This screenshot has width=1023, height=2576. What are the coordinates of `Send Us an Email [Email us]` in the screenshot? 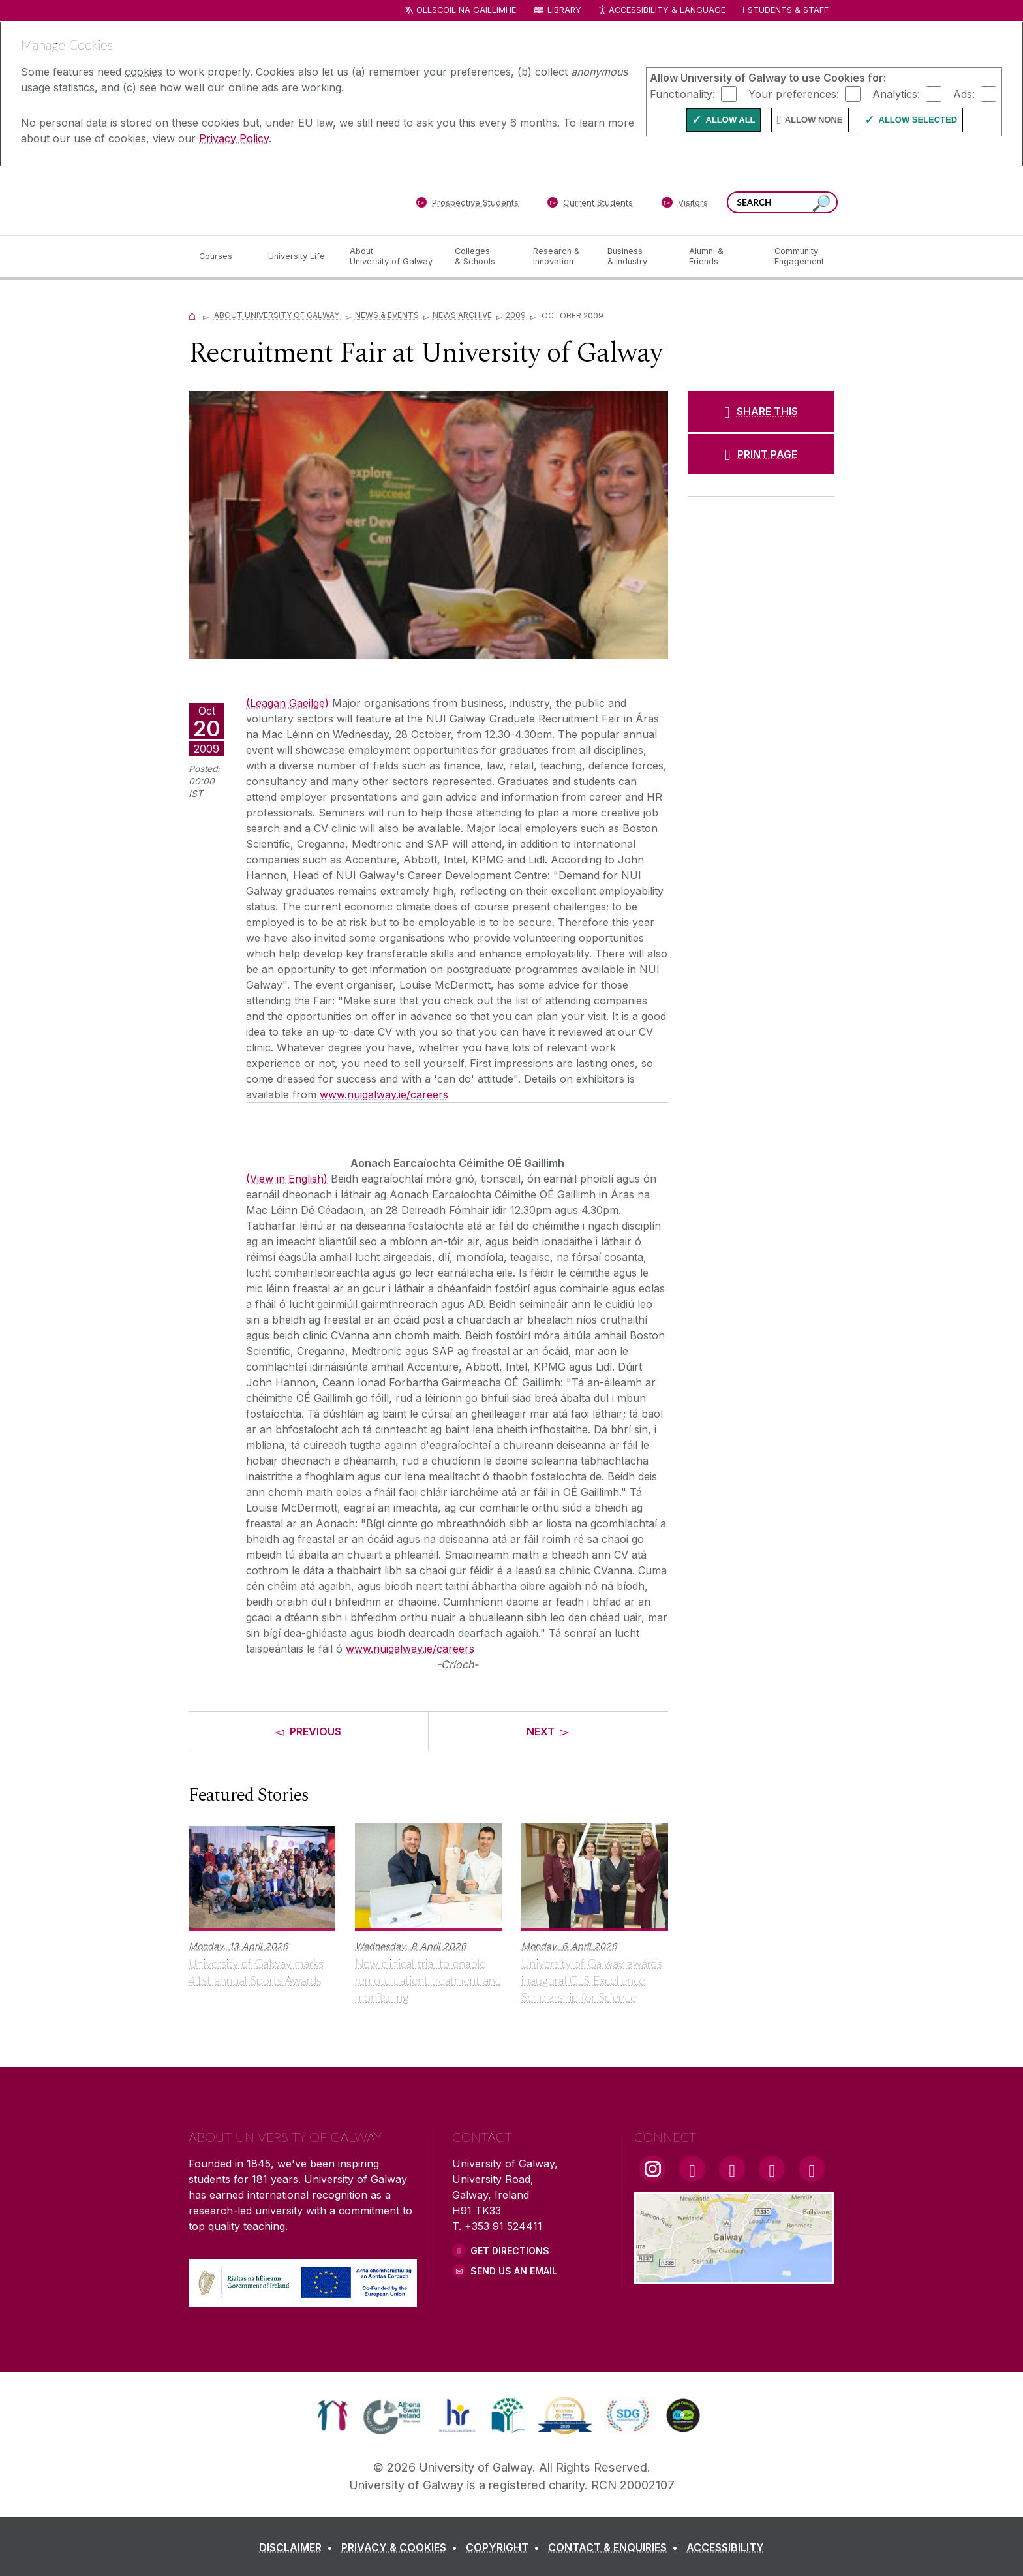 It's located at (513, 2270).